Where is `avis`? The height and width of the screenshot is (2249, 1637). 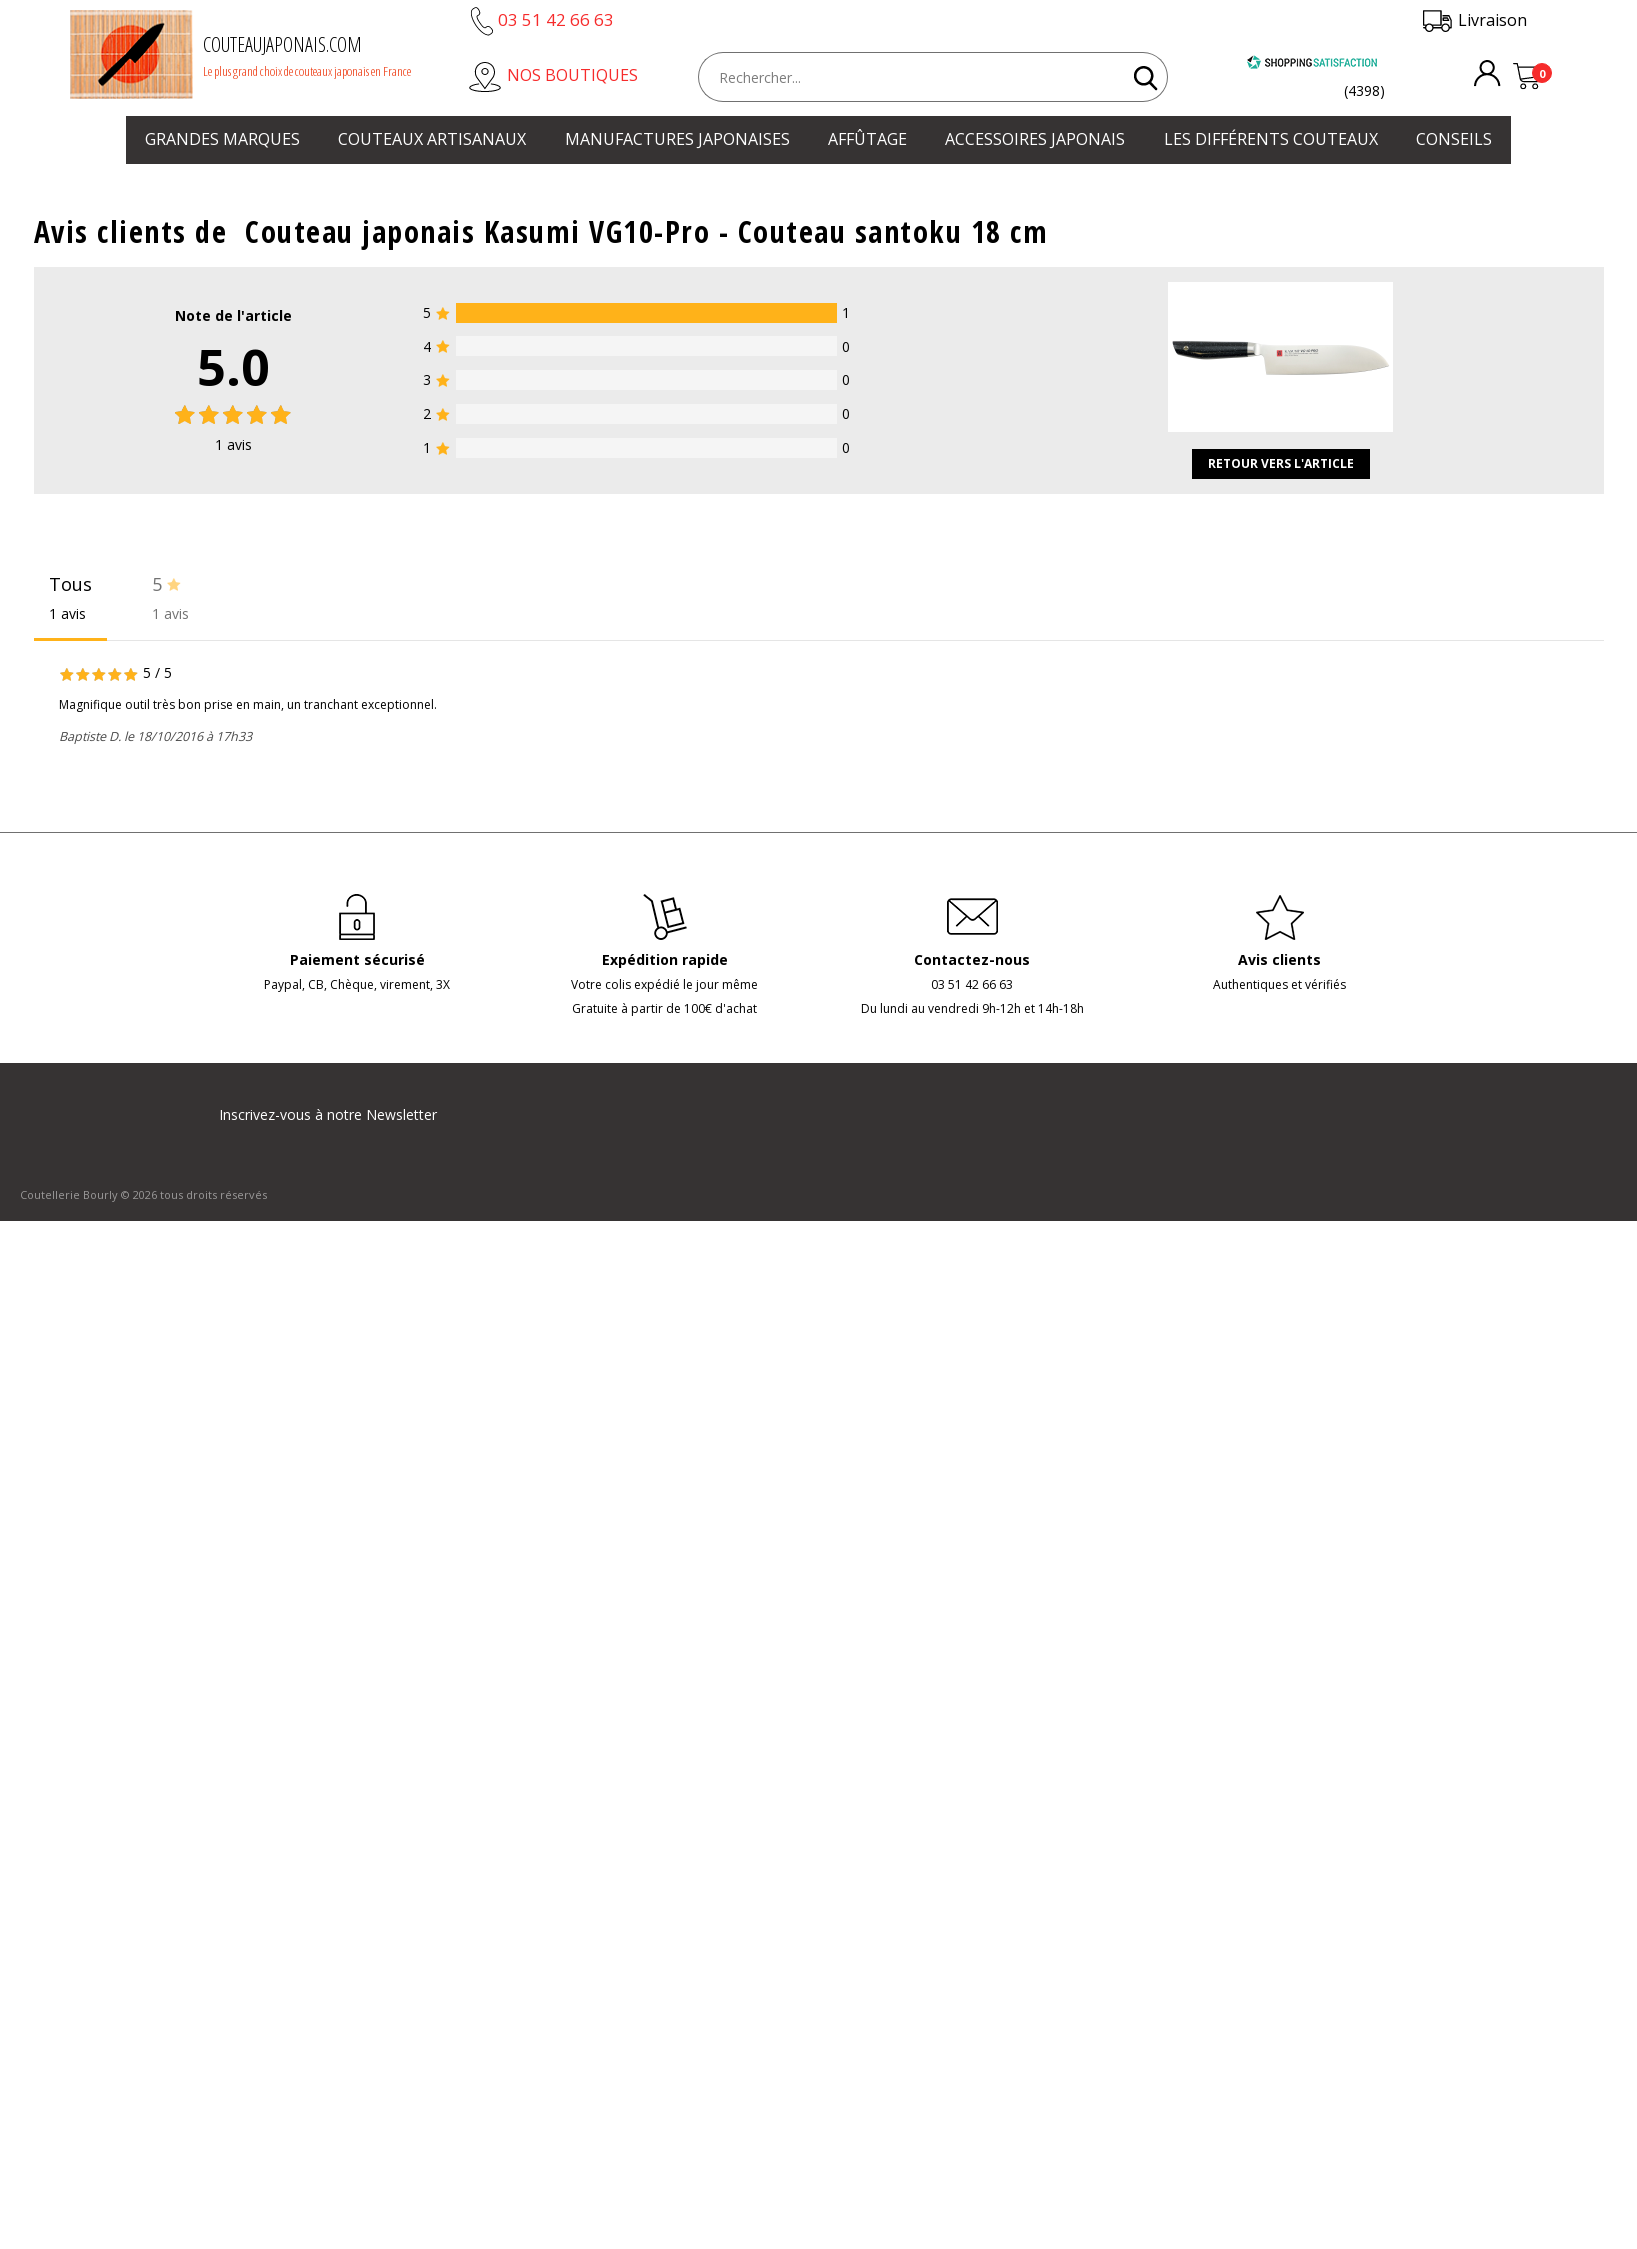
avis is located at coordinates (233, 444).